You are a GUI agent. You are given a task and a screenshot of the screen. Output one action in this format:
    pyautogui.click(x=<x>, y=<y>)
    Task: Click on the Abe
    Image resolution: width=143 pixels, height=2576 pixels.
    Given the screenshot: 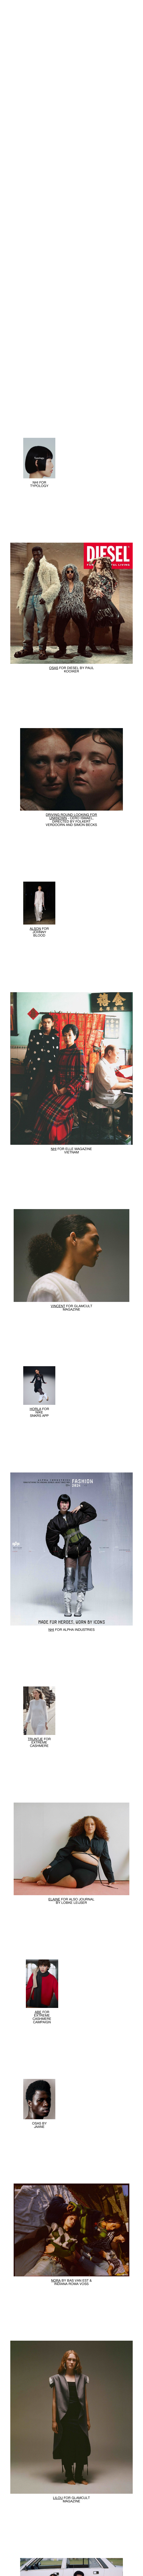 What is the action you would take?
    pyautogui.click(x=38, y=2012)
    